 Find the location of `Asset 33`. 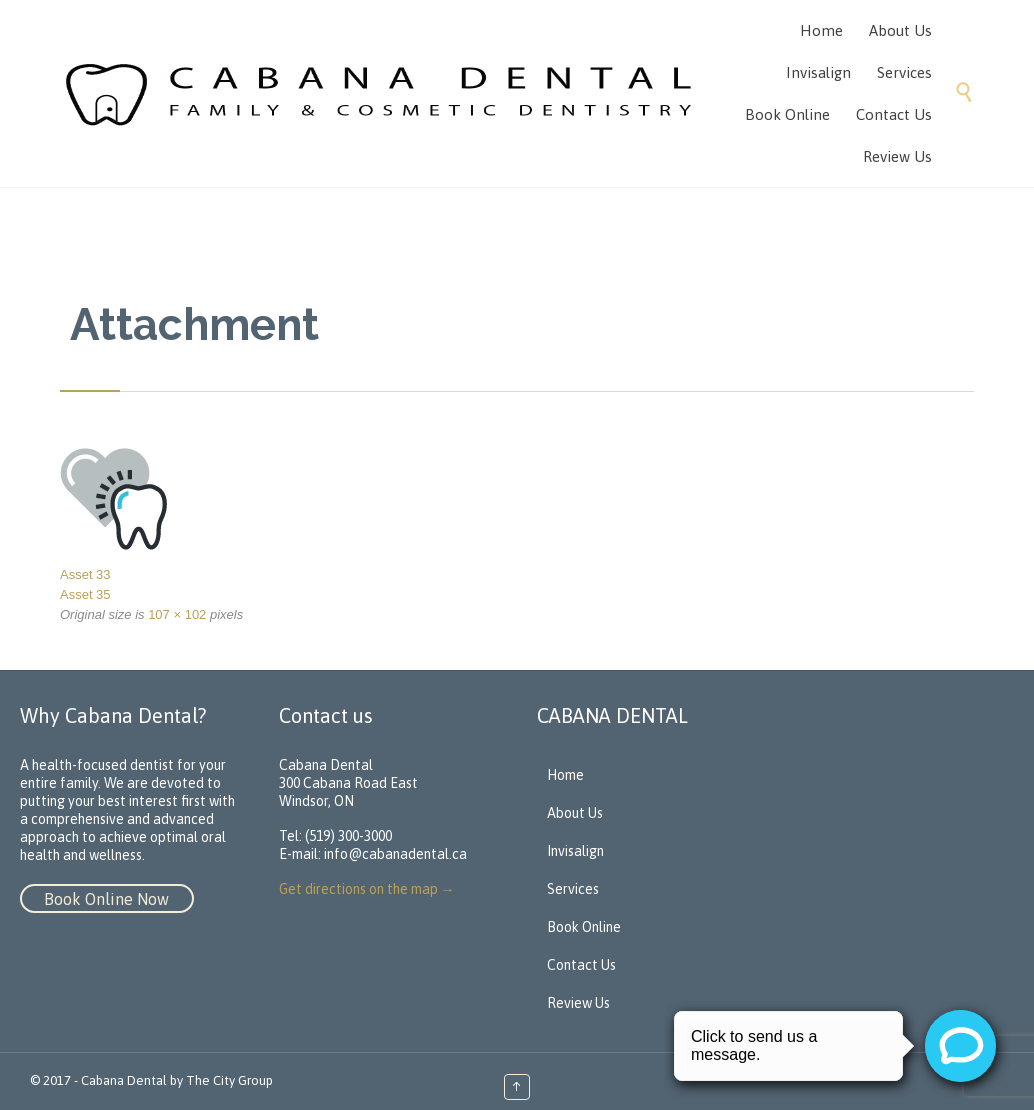

Asset 33 is located at coordinates (85, 574).